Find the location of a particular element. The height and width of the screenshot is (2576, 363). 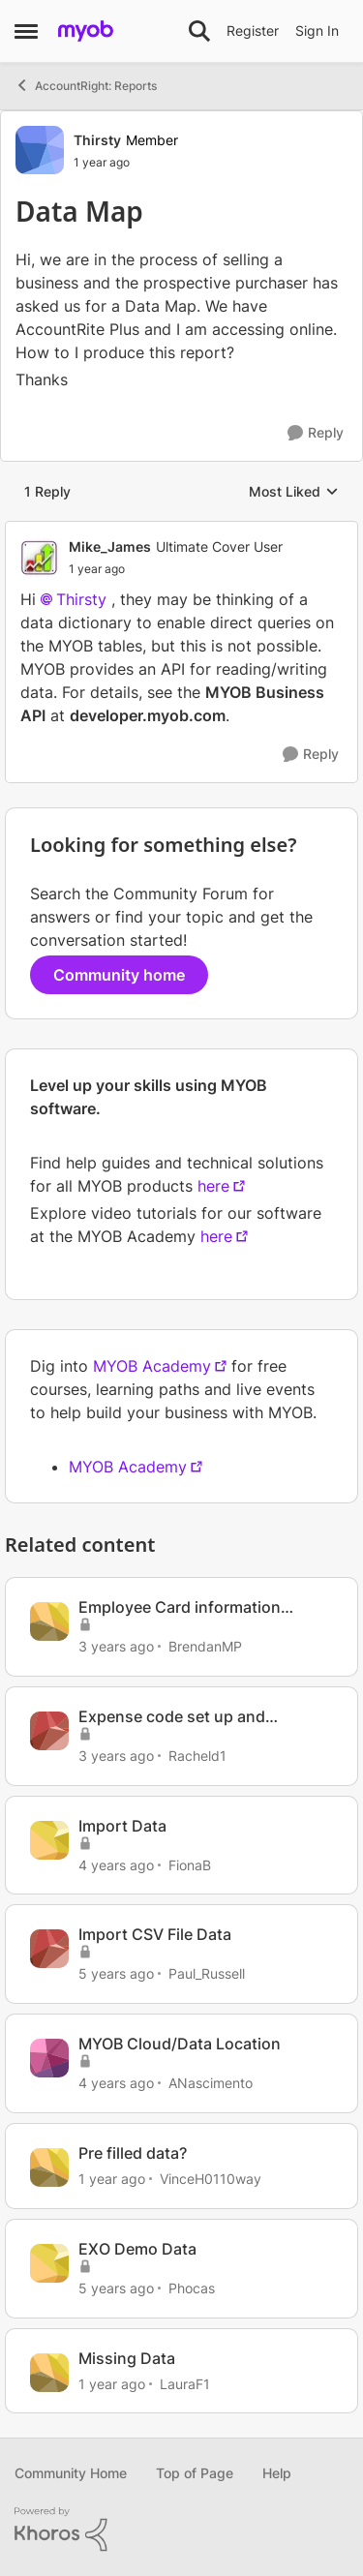

Thirsty​ is located at coordinates (81, 599).